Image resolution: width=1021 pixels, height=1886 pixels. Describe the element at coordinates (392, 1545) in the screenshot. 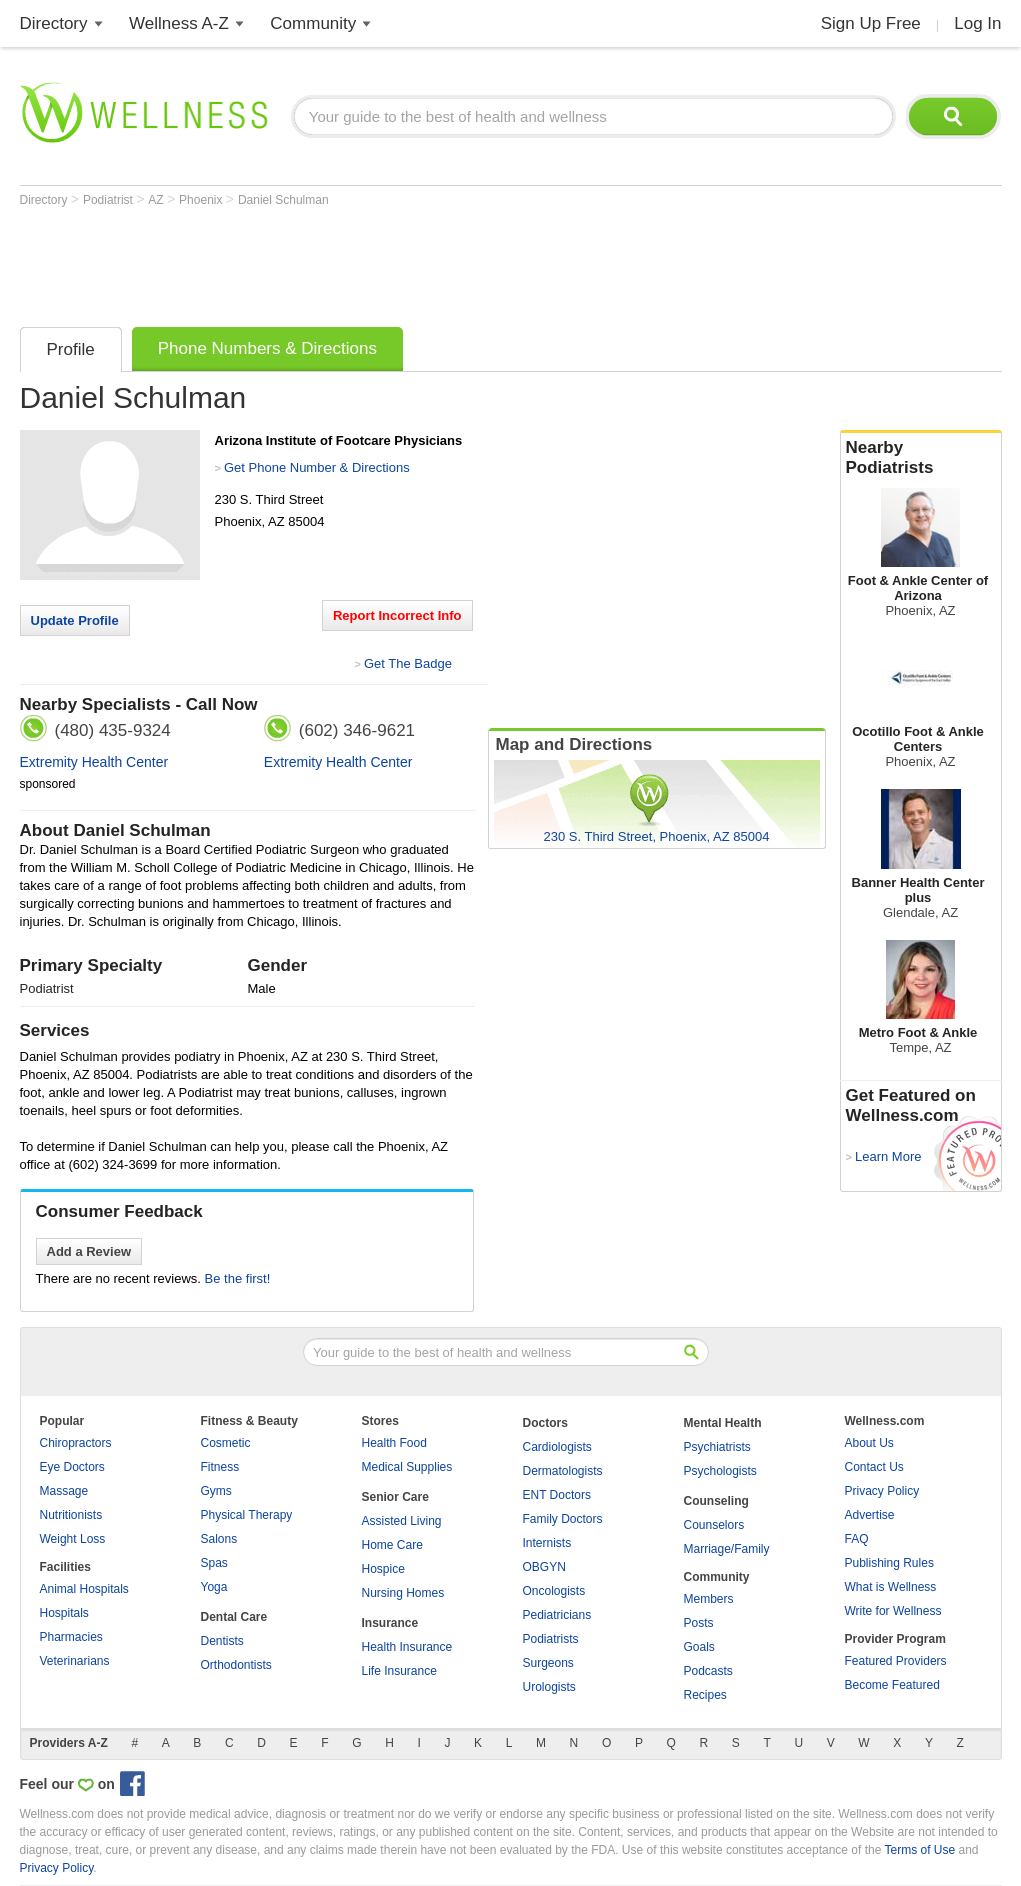

I see `Home Care` at that location.